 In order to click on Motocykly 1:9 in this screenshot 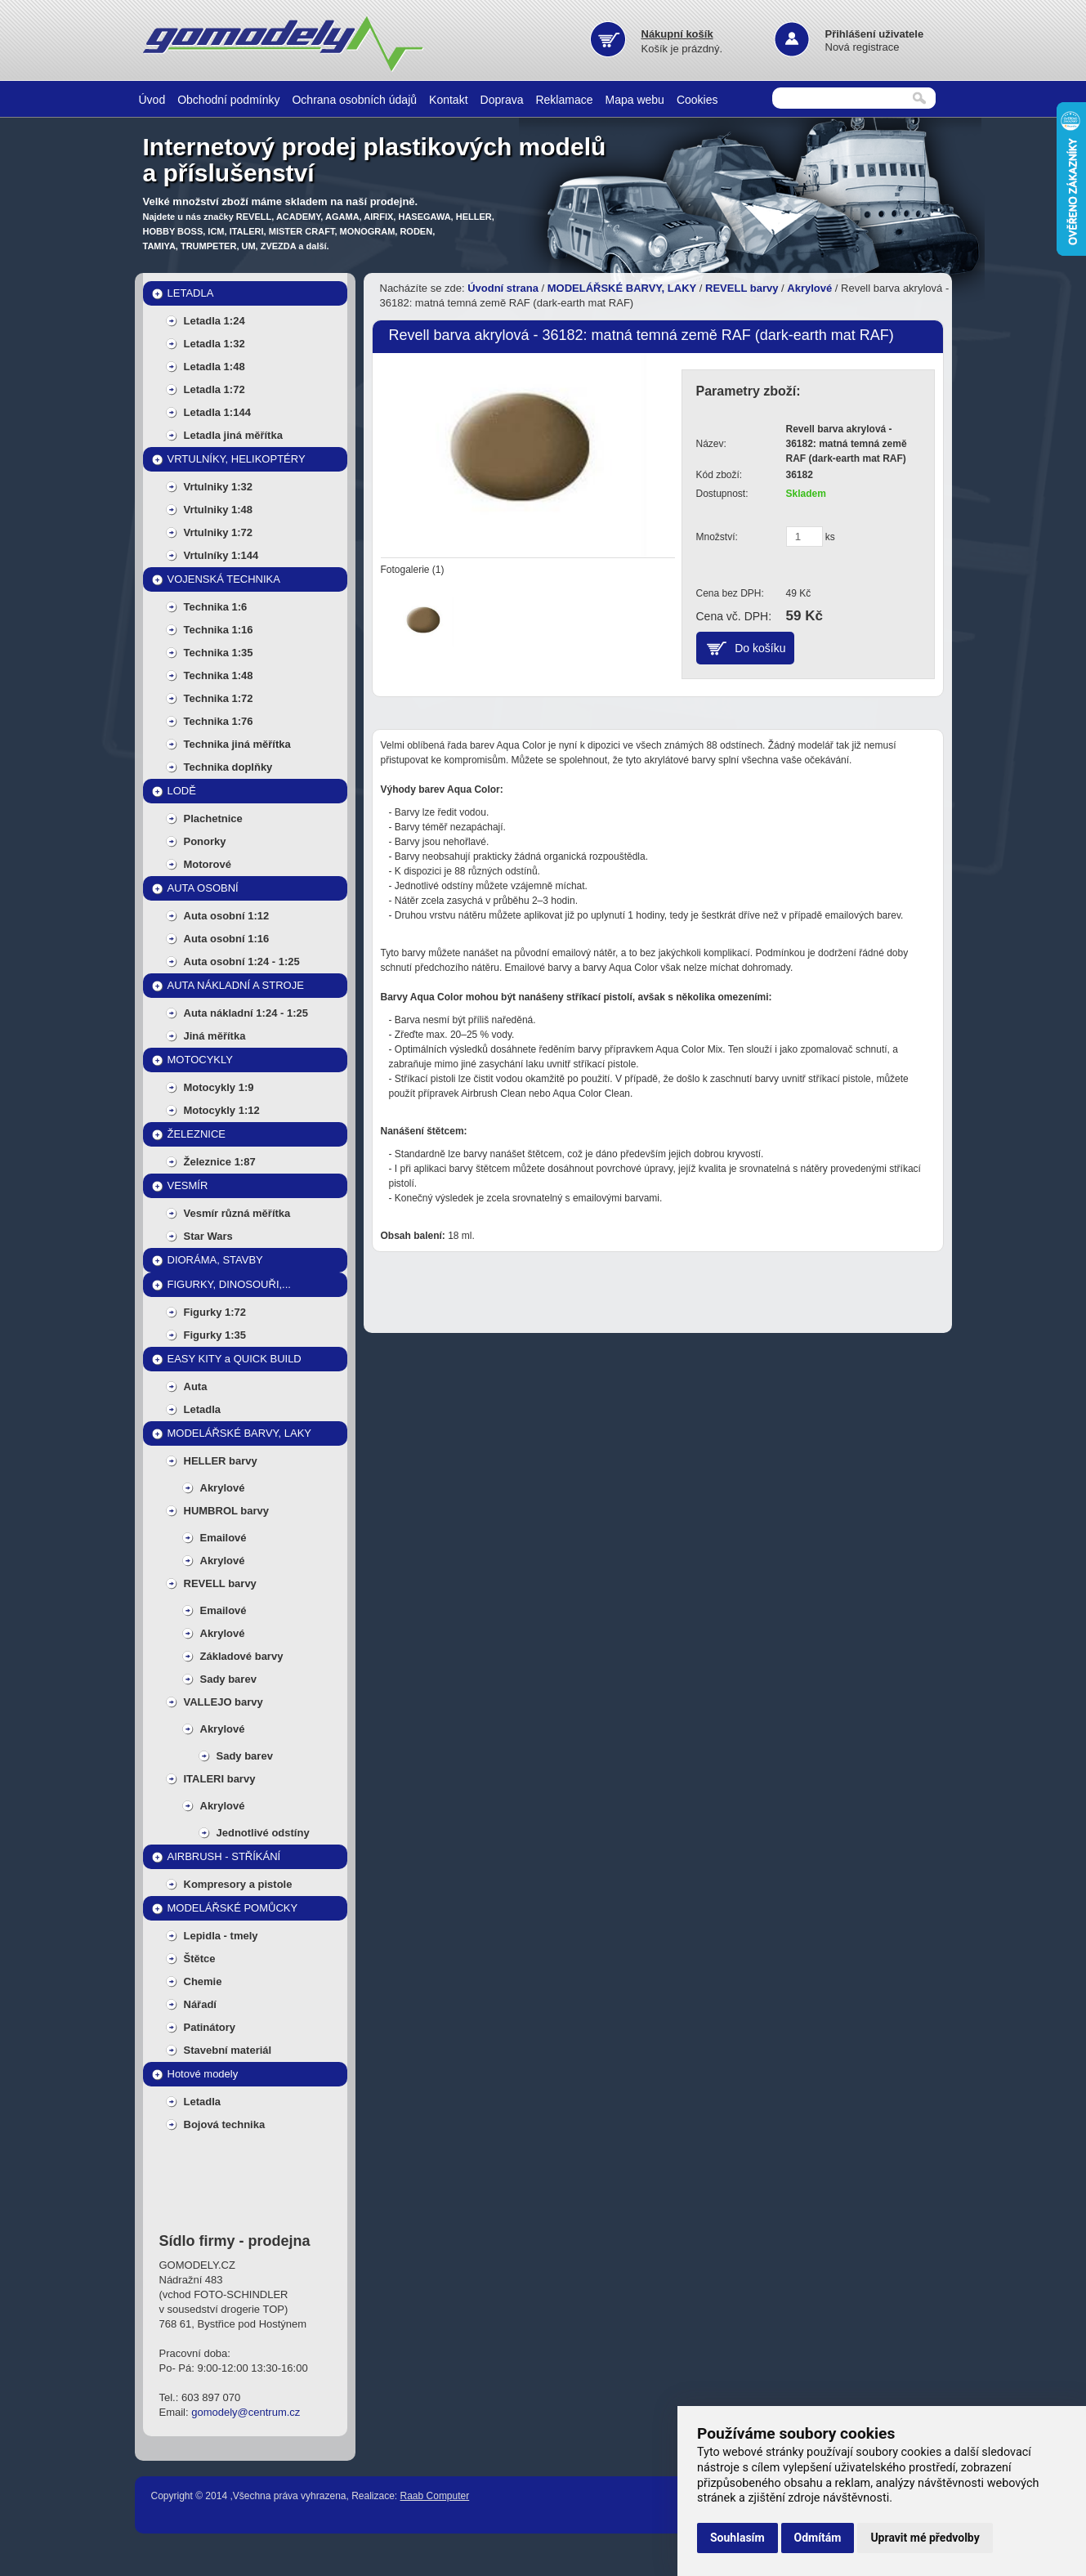, I will do `click(219, 1087)`.